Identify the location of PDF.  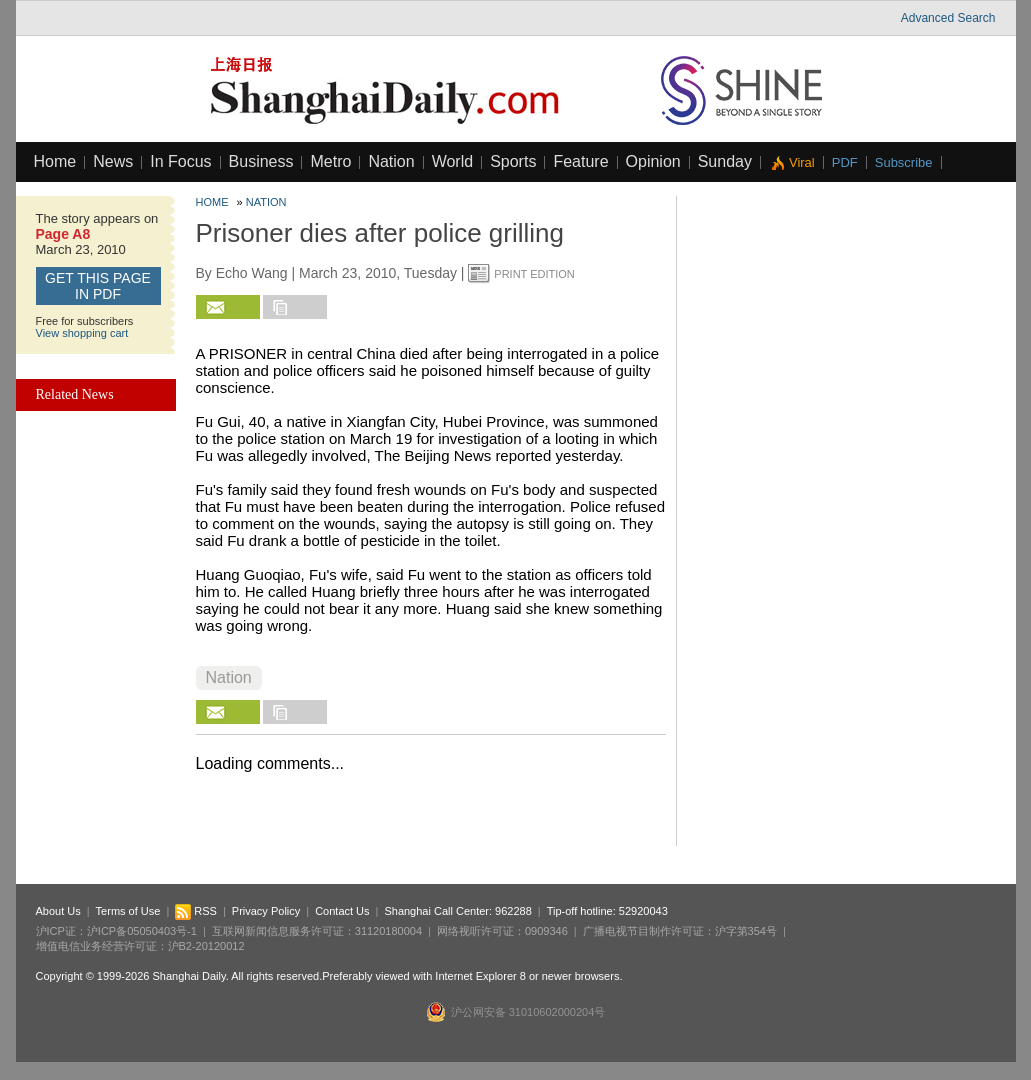
(845, 162).